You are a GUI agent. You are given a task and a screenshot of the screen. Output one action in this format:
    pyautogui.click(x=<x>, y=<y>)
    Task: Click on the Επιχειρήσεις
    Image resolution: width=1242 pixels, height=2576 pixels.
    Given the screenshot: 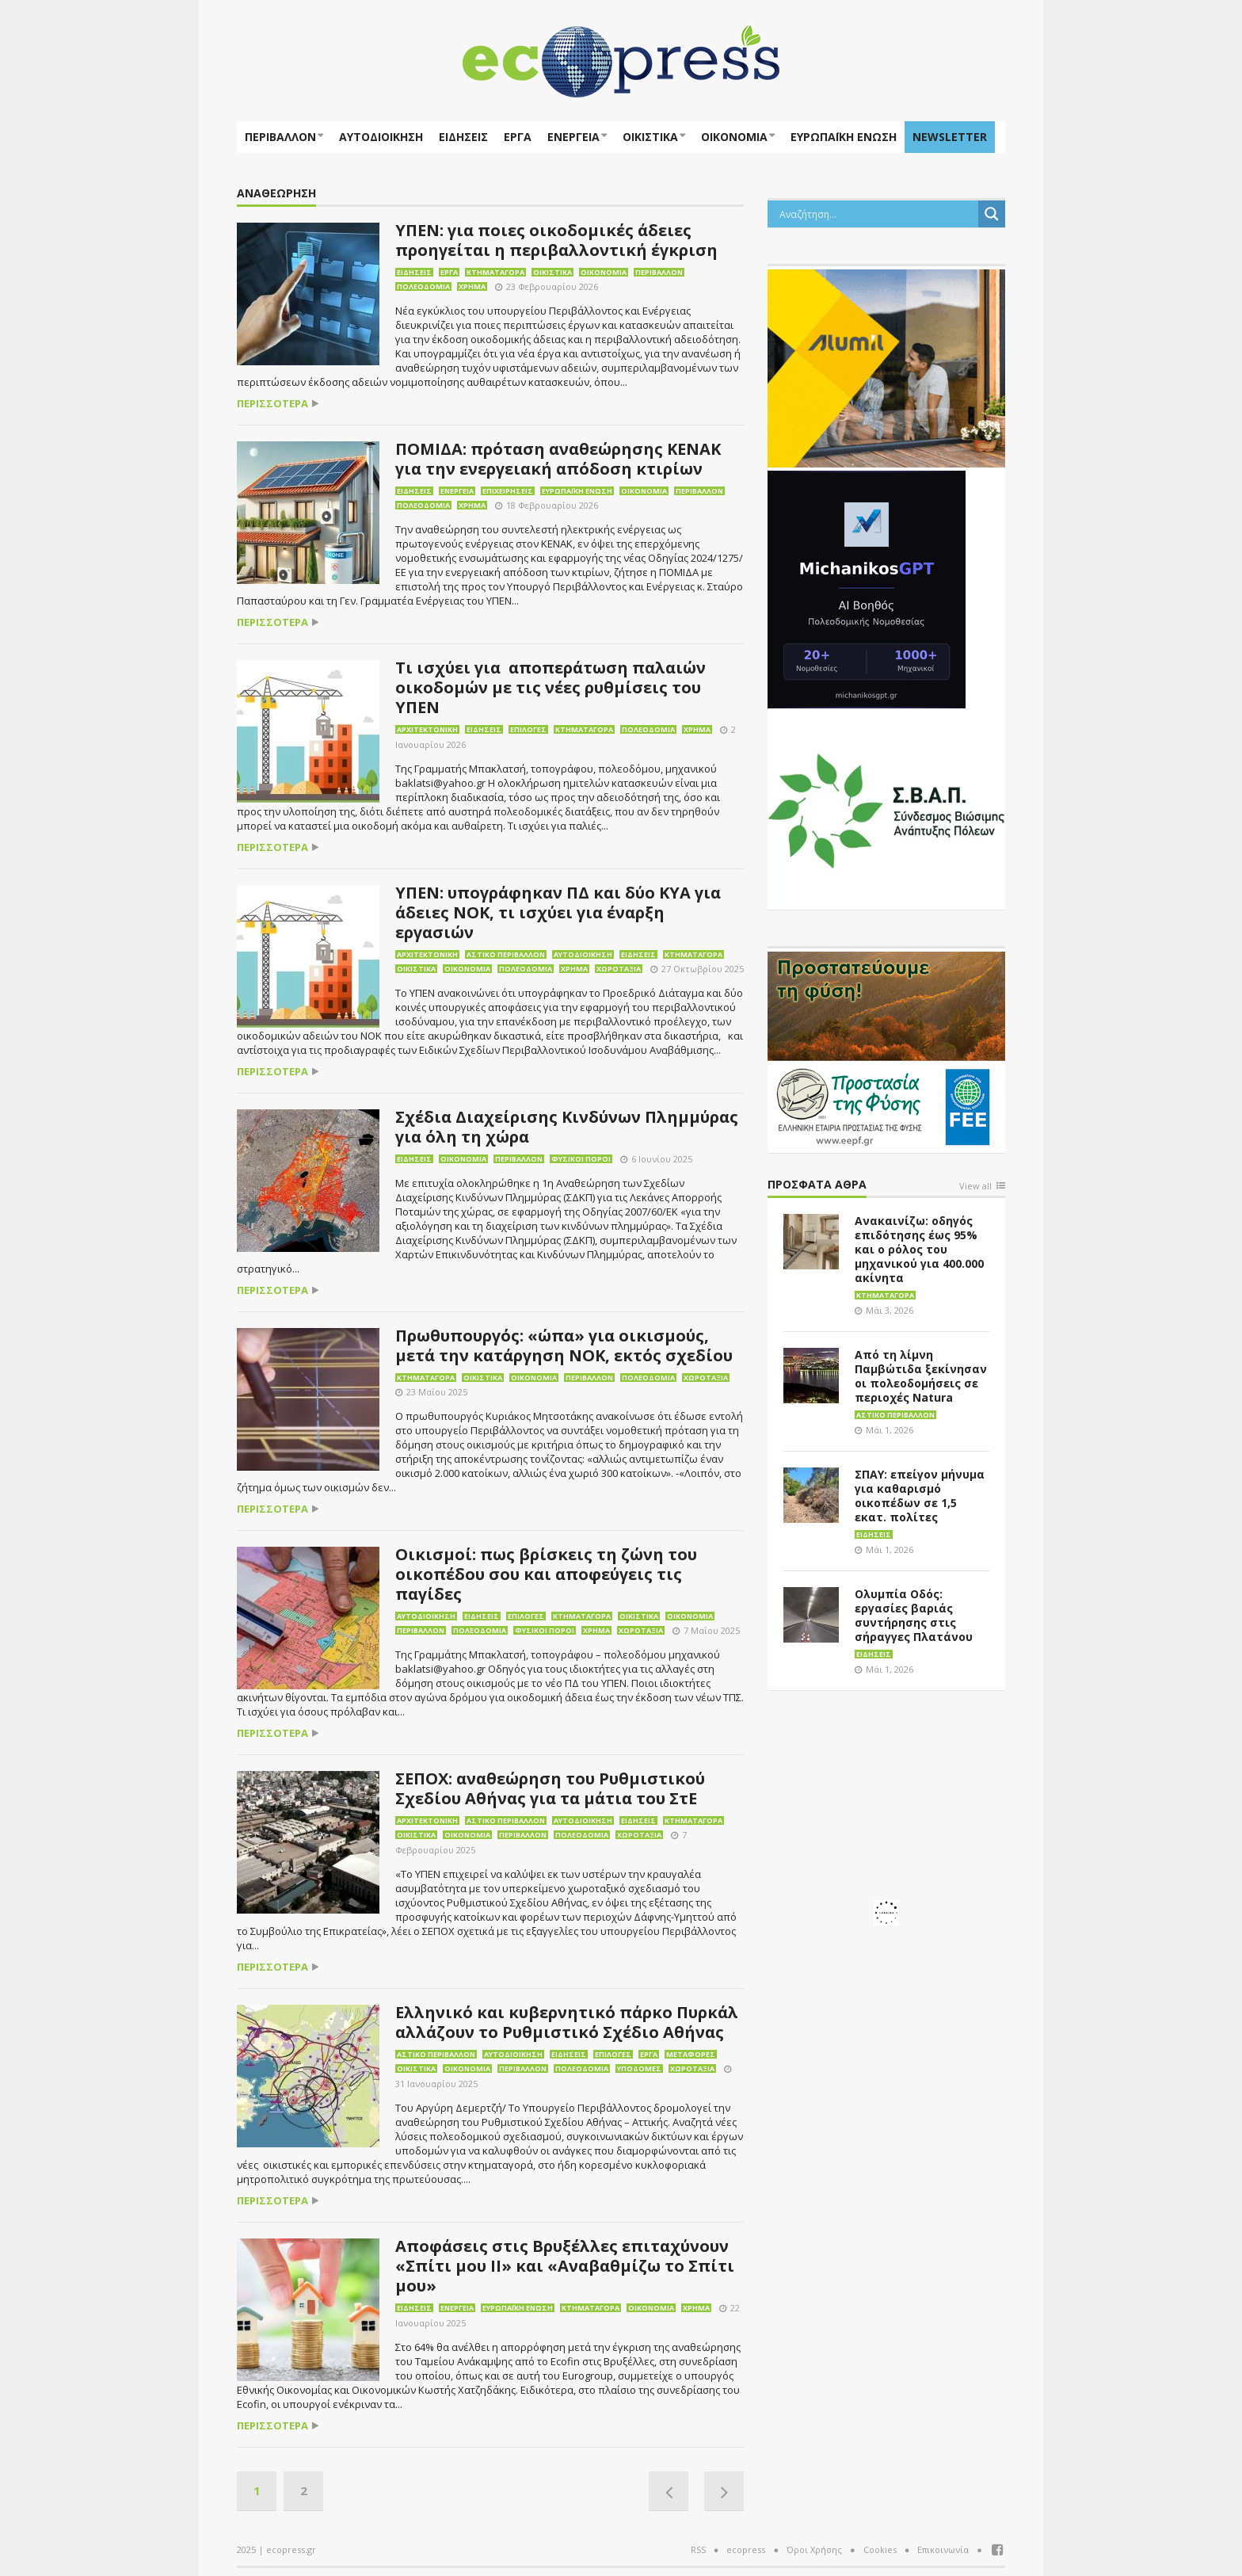 What is the action you would take?
    pyautogui.click(x=507, y=491)
    